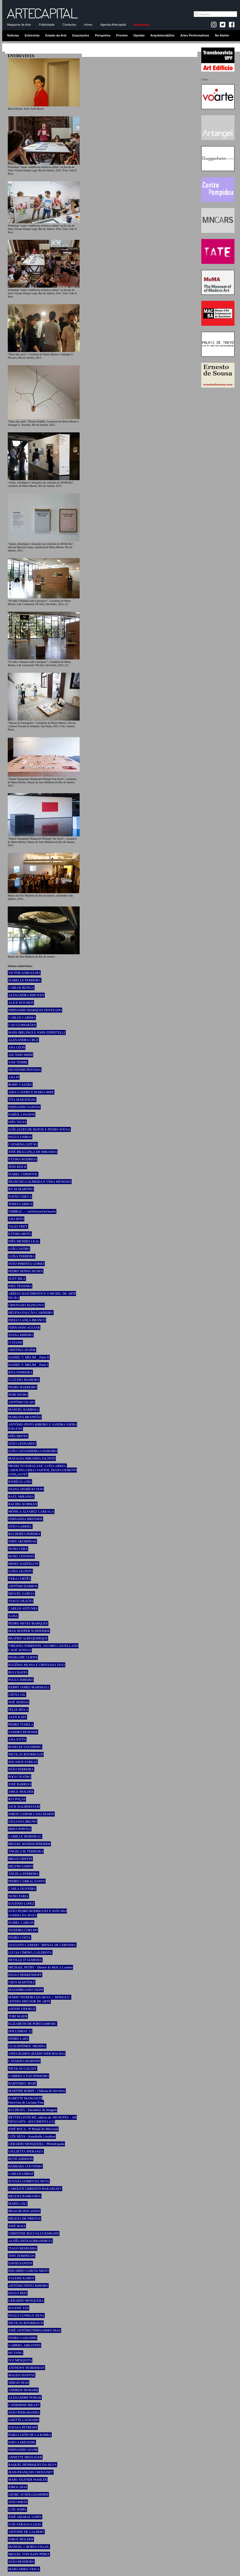  What do you see at coordinates (30, 2472) in the screenshot?
I see `JEAN-FRANÇOIS CHOUGNET` at bounding box center [30, 2472].